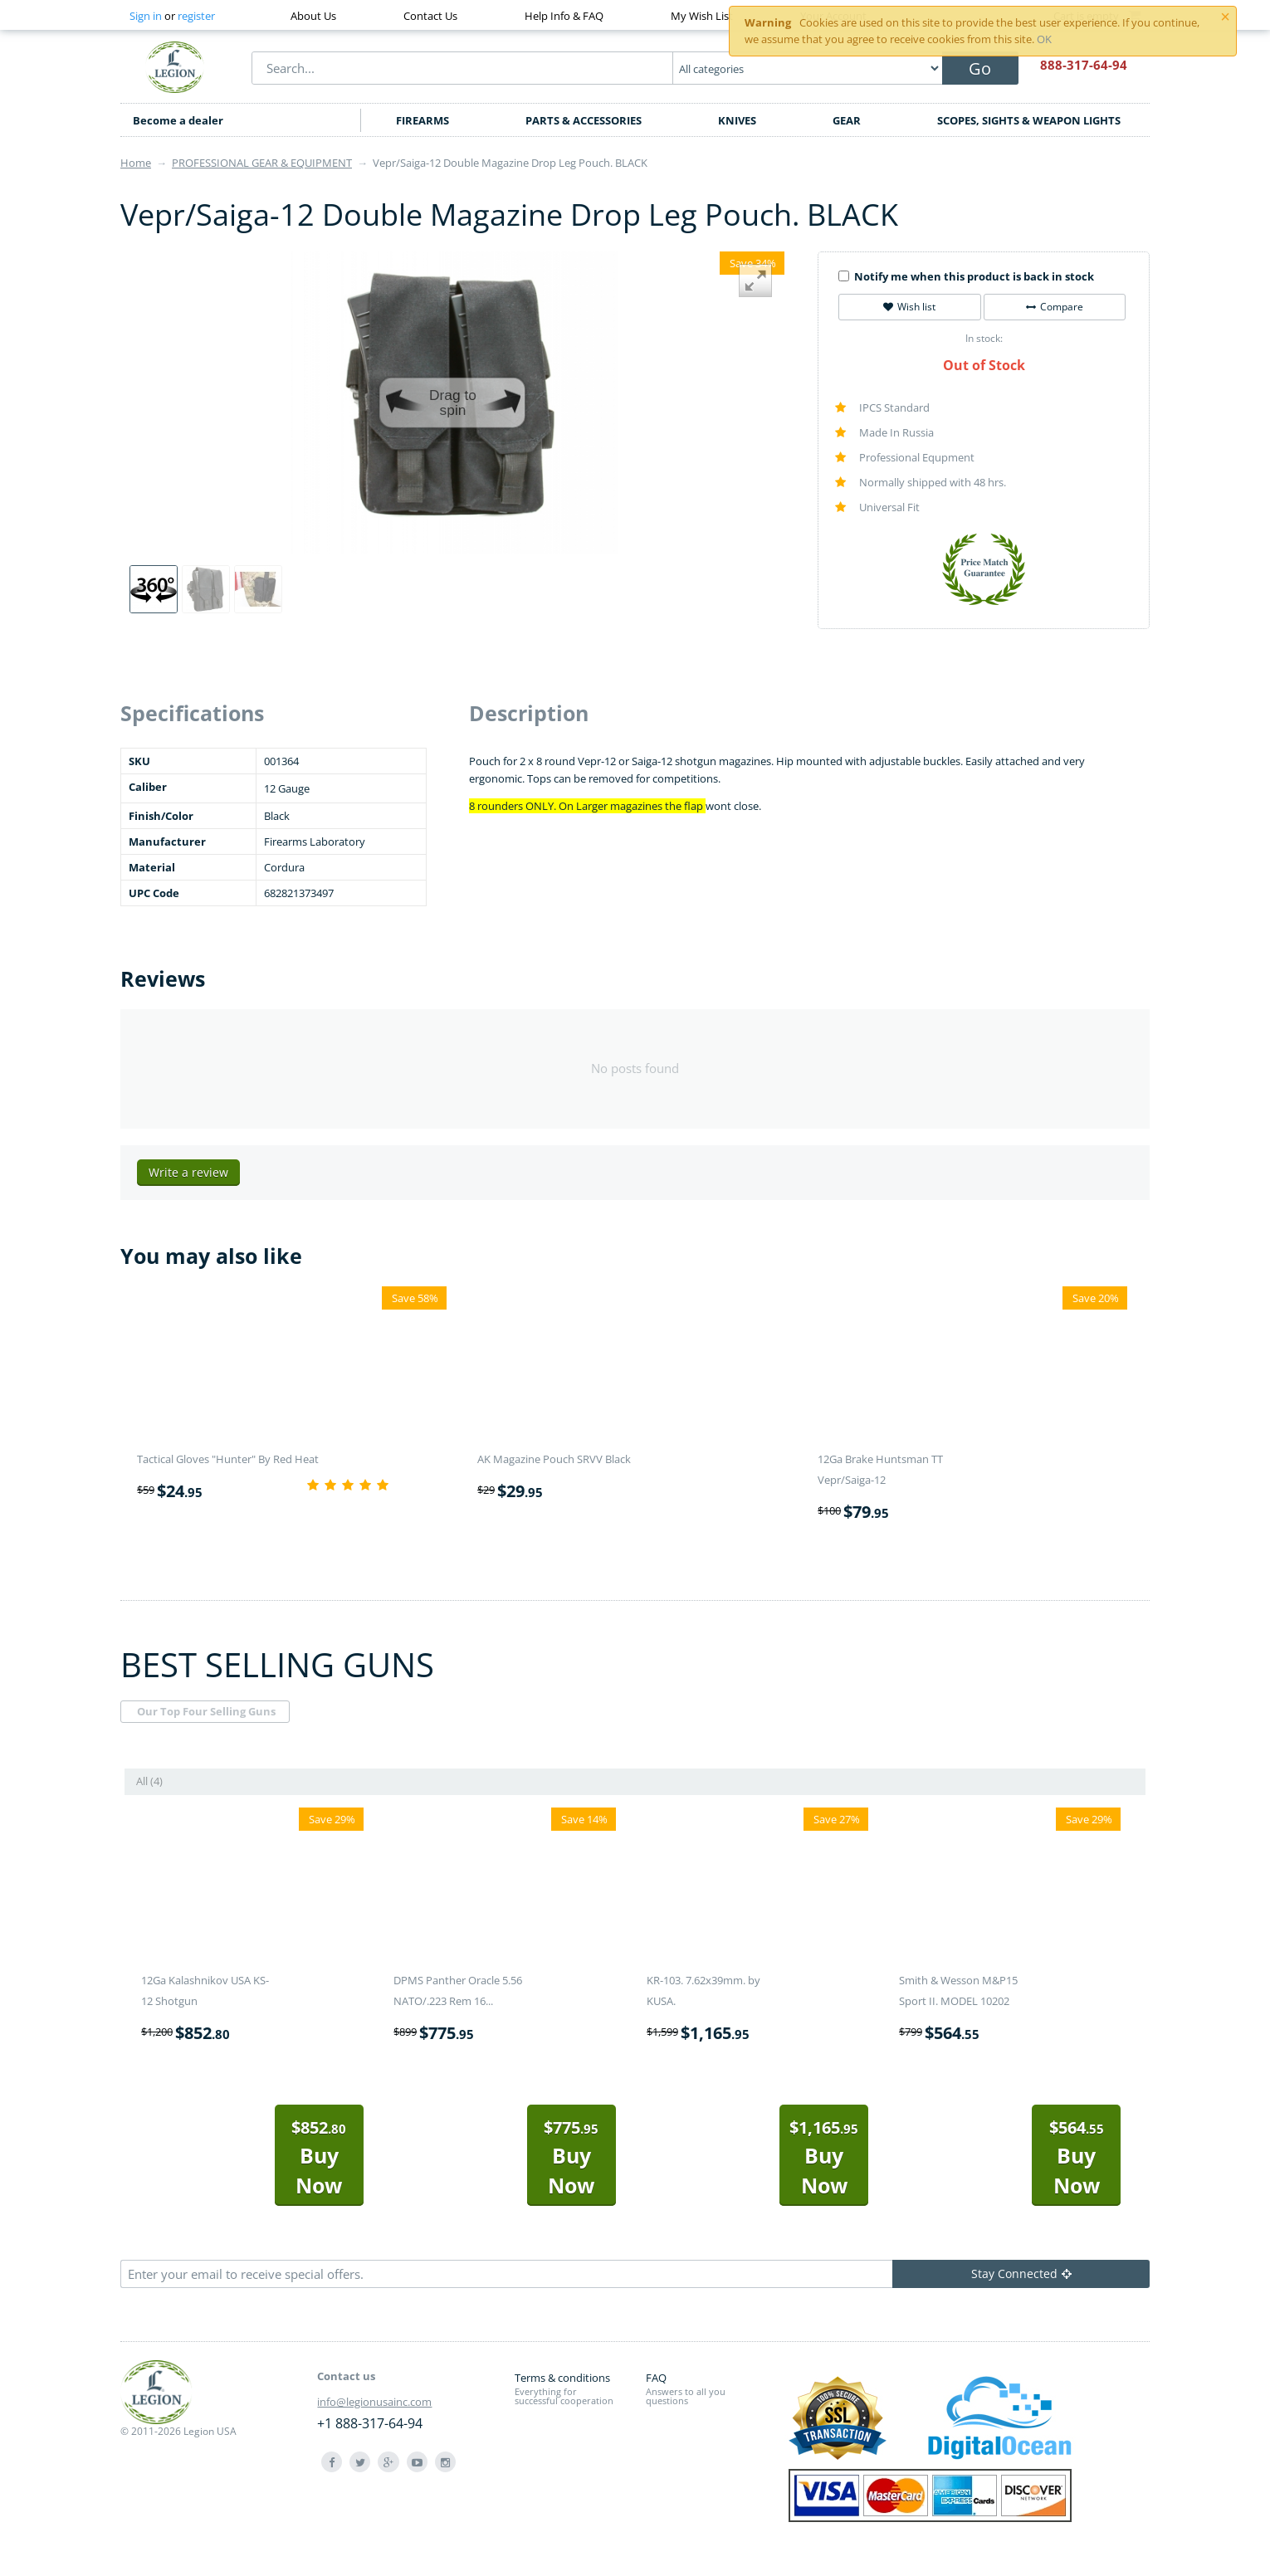  I want to click on Go, so click(980, 68).